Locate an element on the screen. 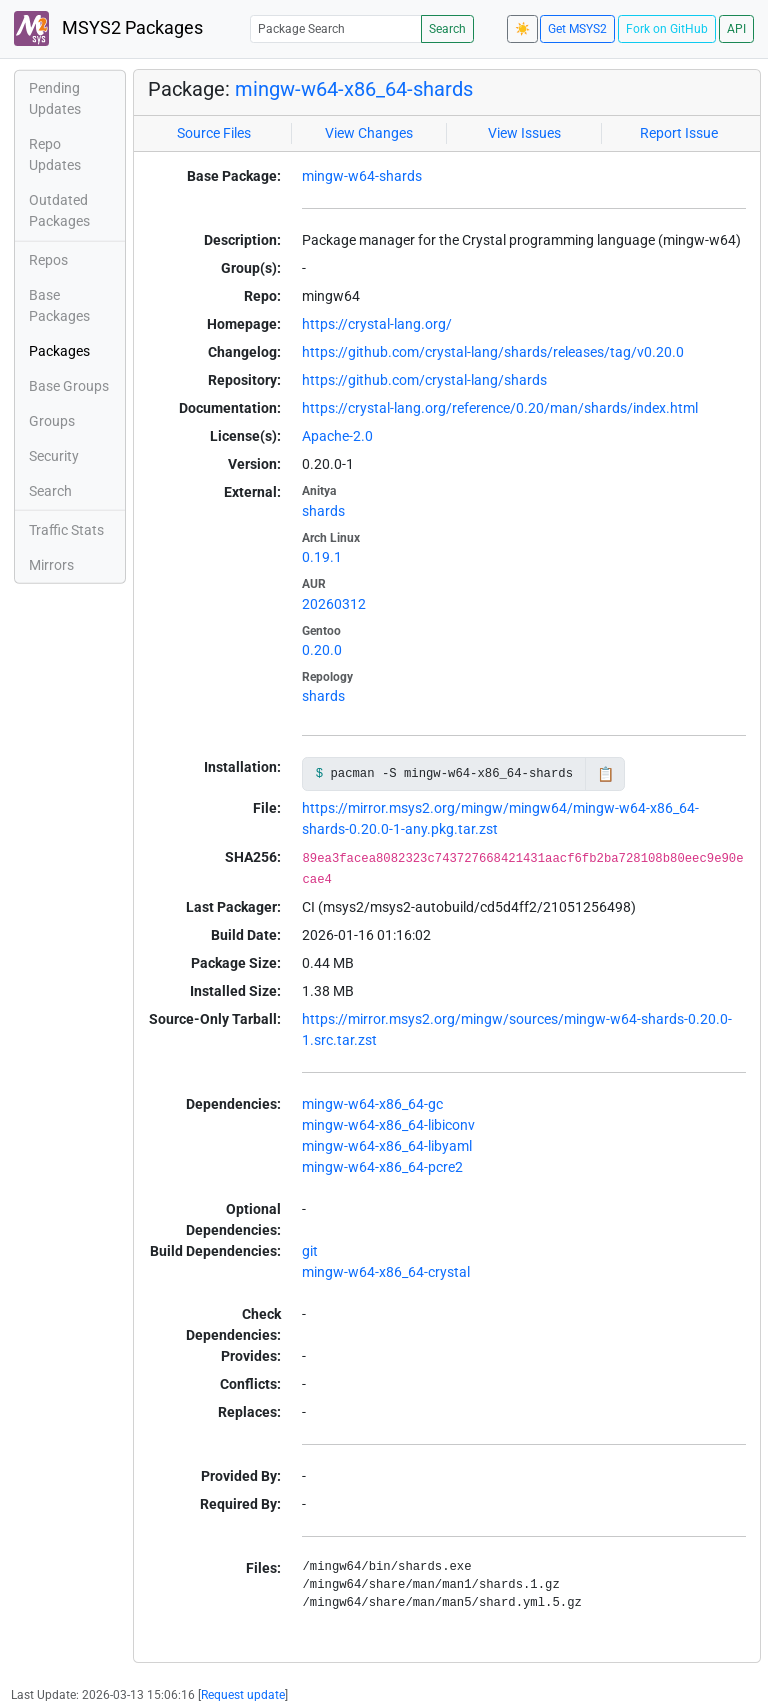 The width and height of the screenshot is (768, 1705). ☀️ is located at coordinates (522, 29).